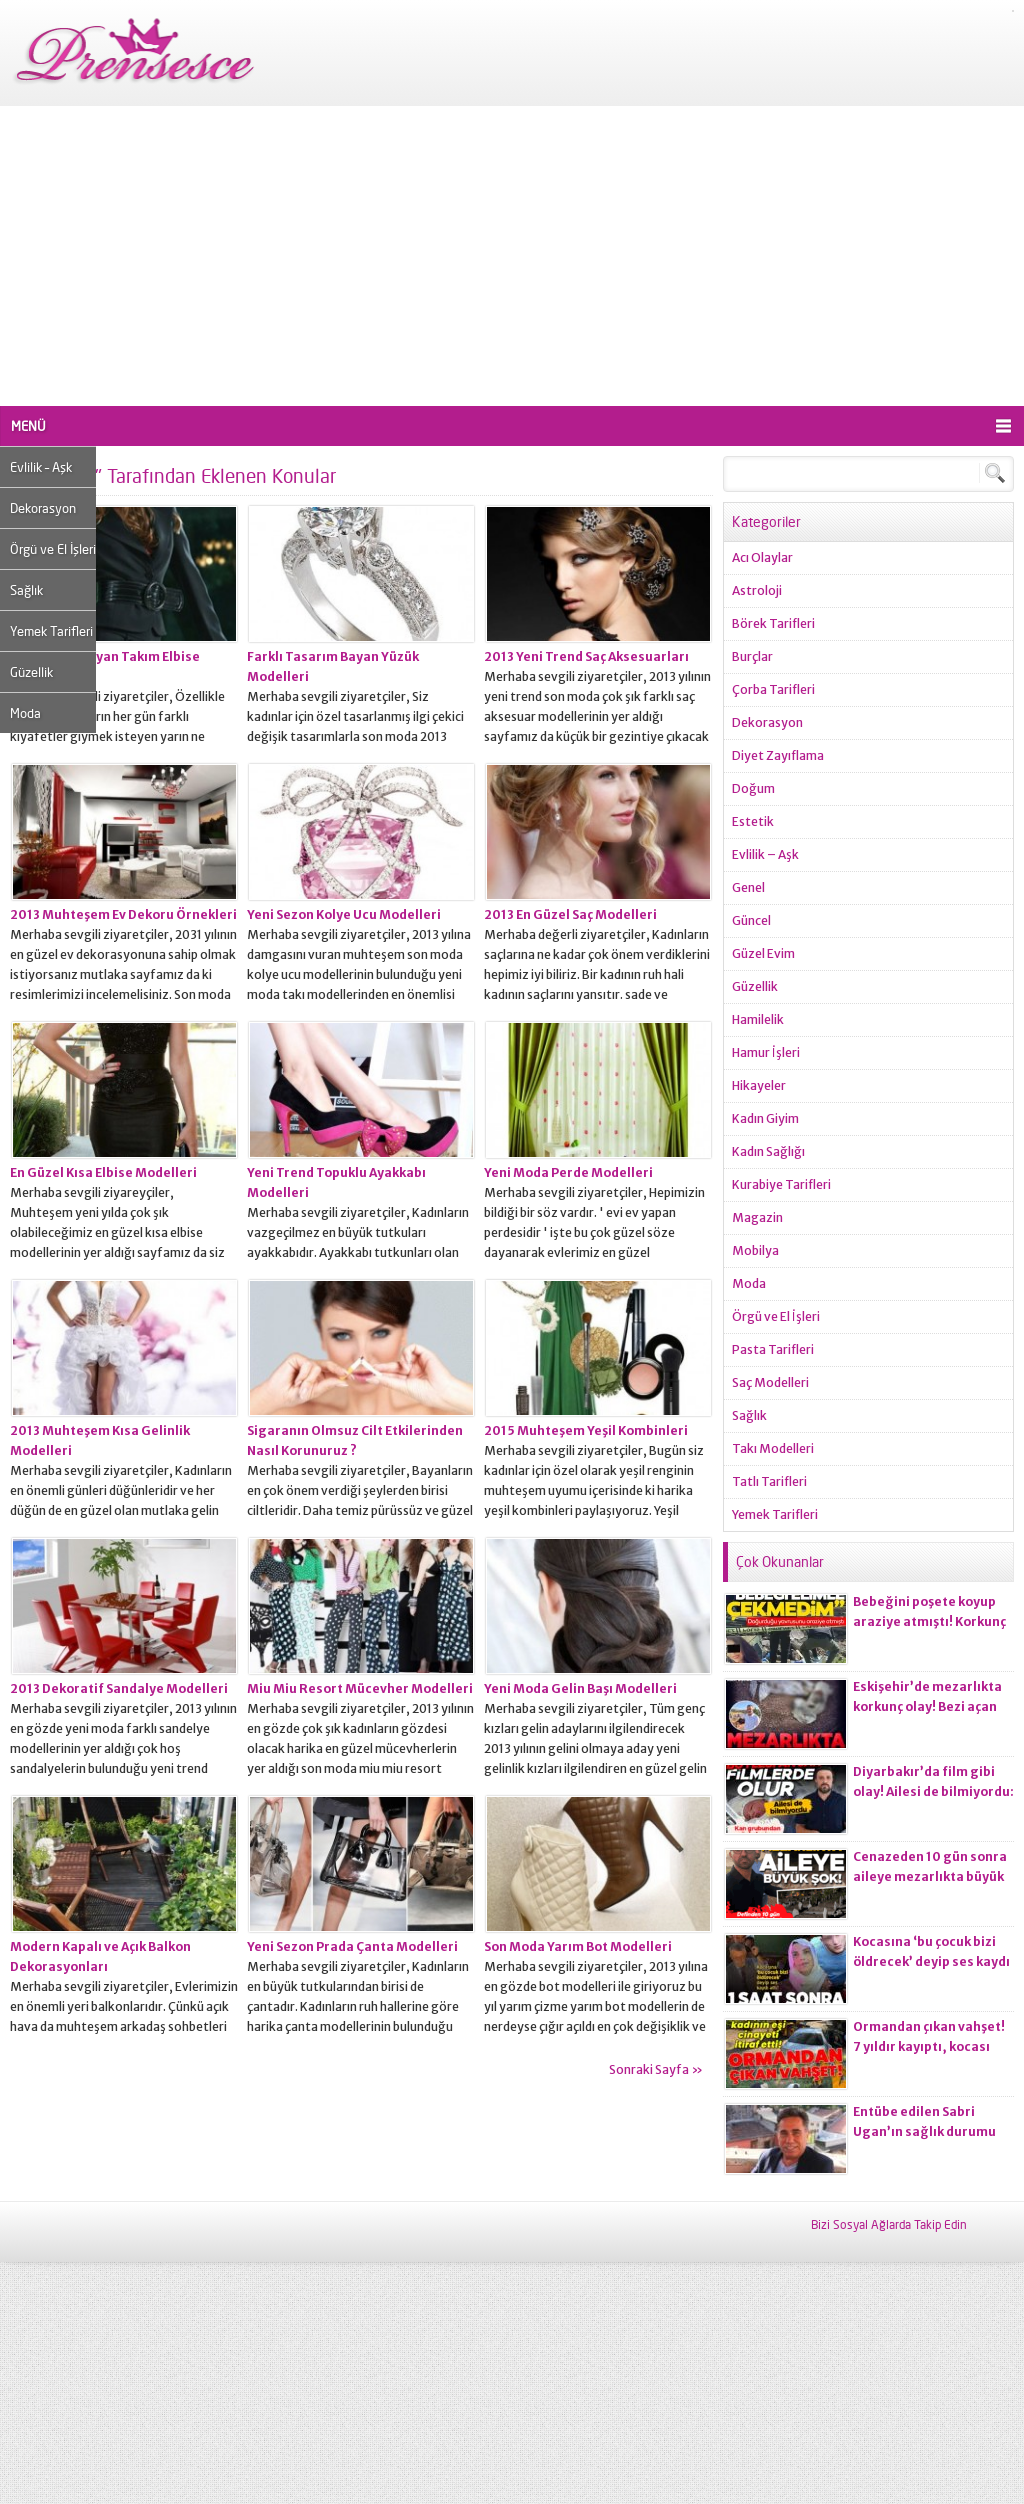  I want to click on Moda, so click(25, 713).